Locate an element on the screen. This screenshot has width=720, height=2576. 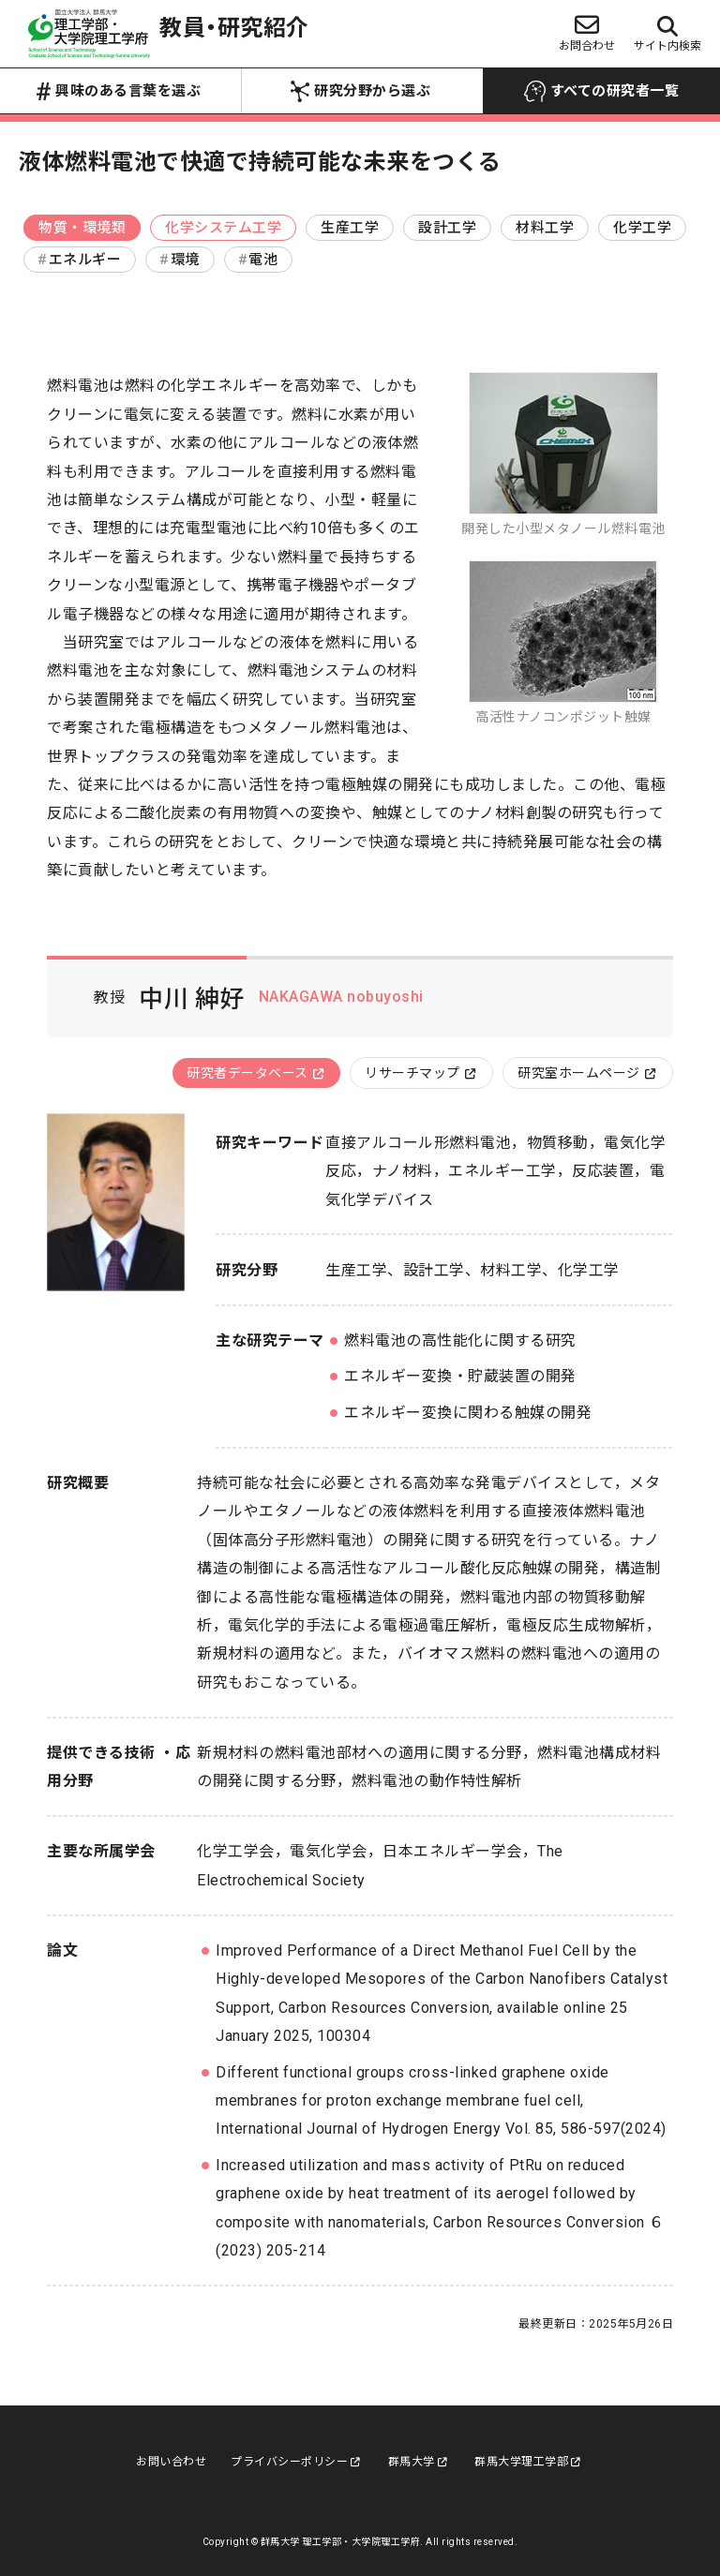
電池 is located at coordinates (263, 259).